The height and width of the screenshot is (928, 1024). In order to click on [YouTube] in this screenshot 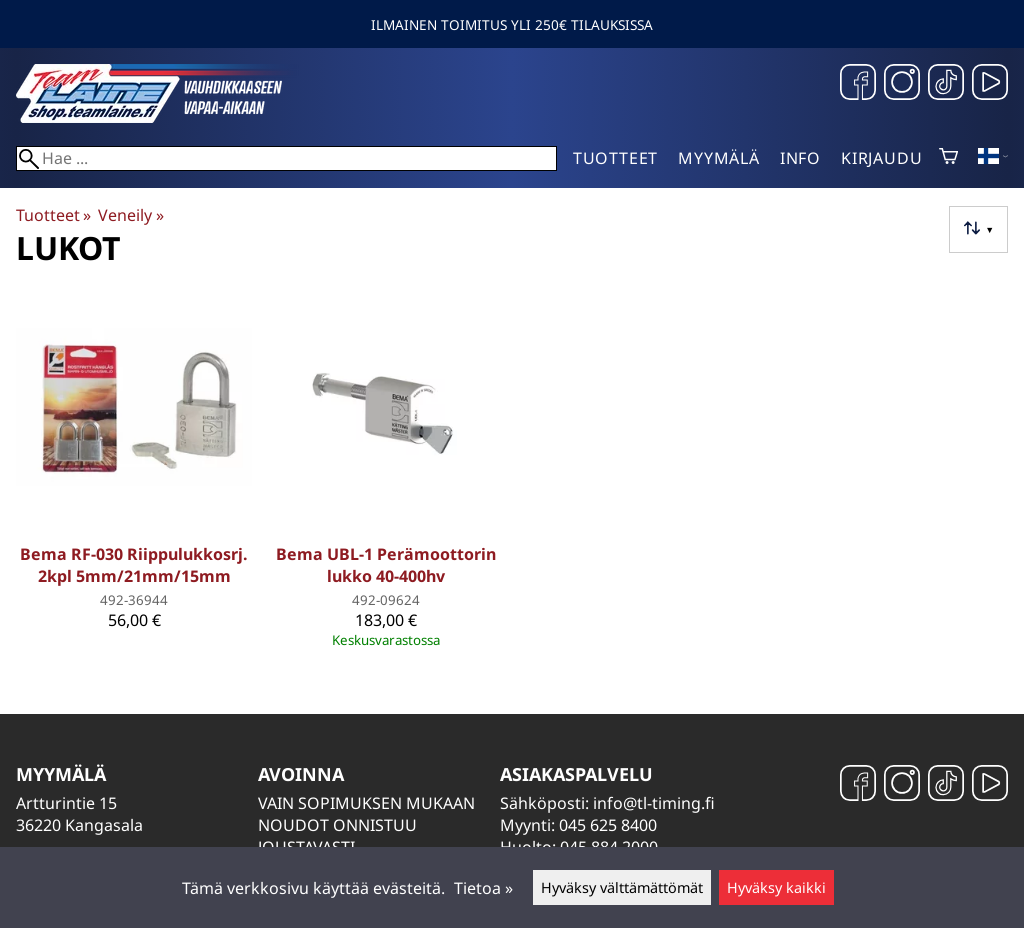, I will do `click(990, 84)`.